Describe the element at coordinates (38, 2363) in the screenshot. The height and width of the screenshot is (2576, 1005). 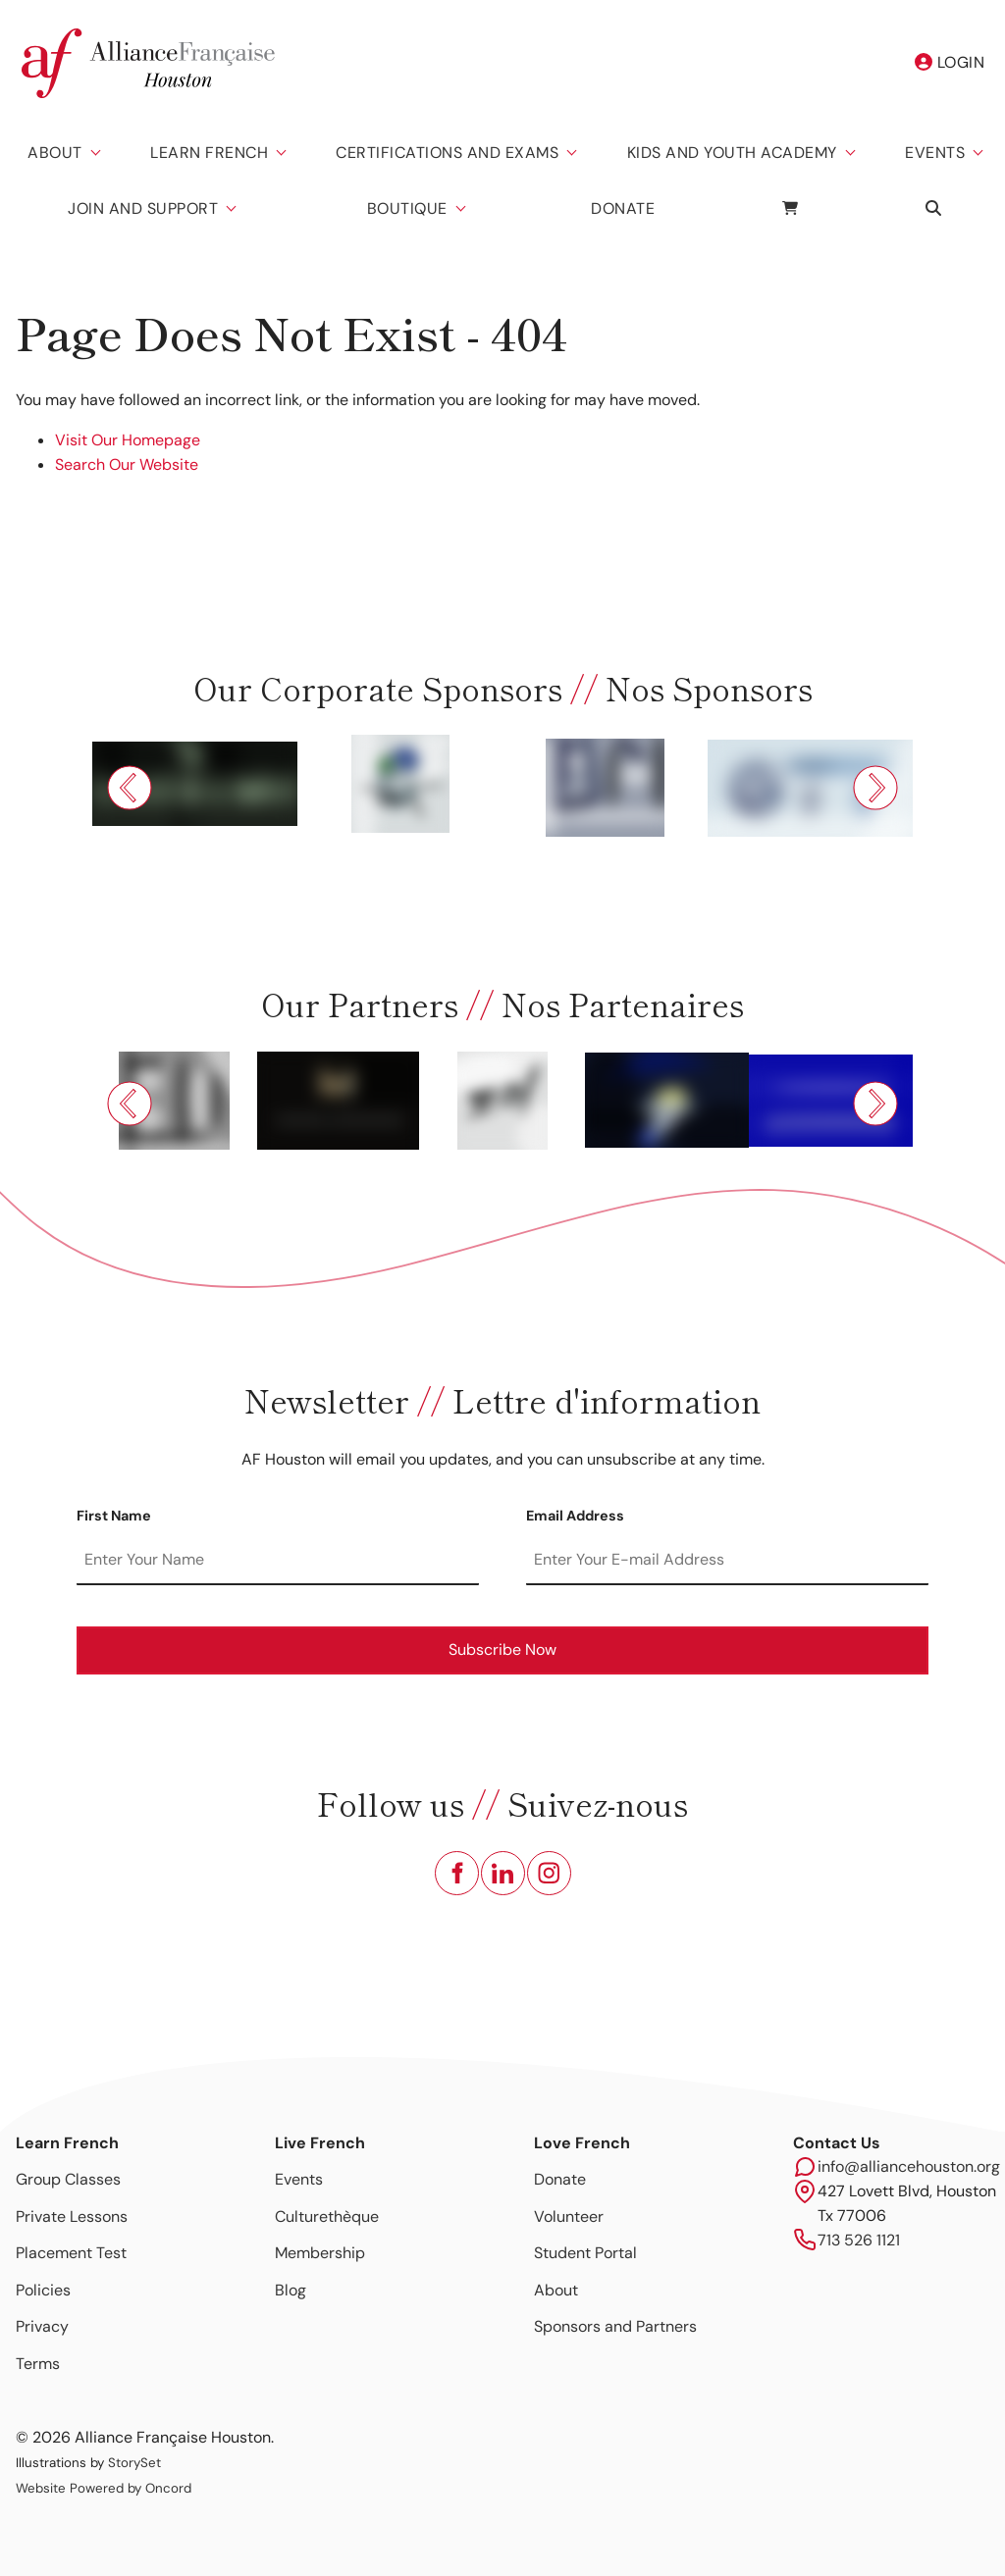
I see `Terms` at that location.